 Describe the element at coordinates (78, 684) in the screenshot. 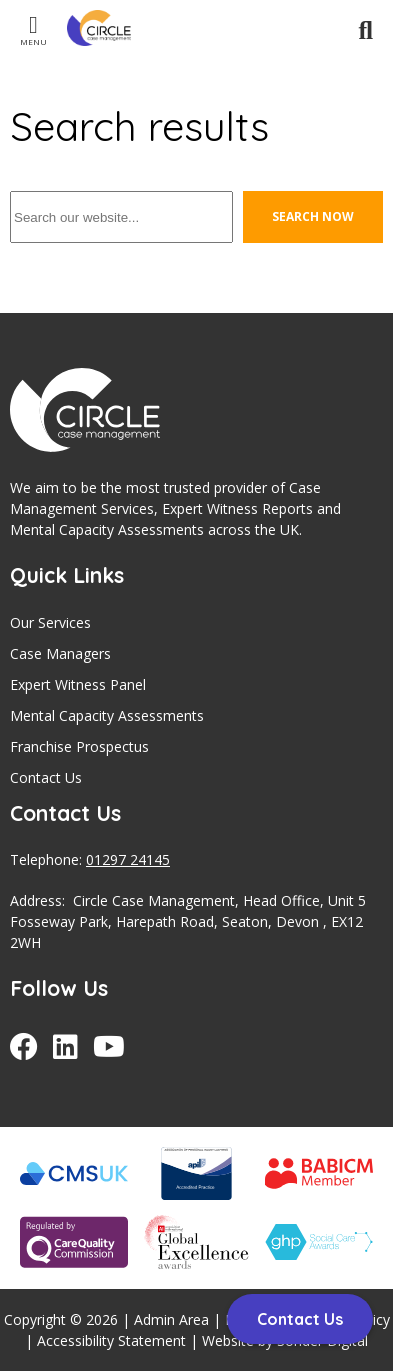

I see `Expert Witness Panel` at that location.